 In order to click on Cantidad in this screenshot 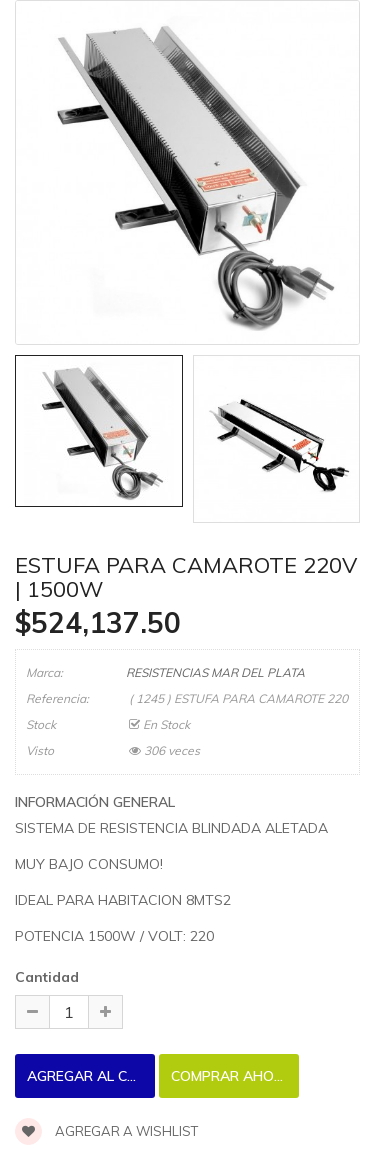, I will do `click(47, 977)`.